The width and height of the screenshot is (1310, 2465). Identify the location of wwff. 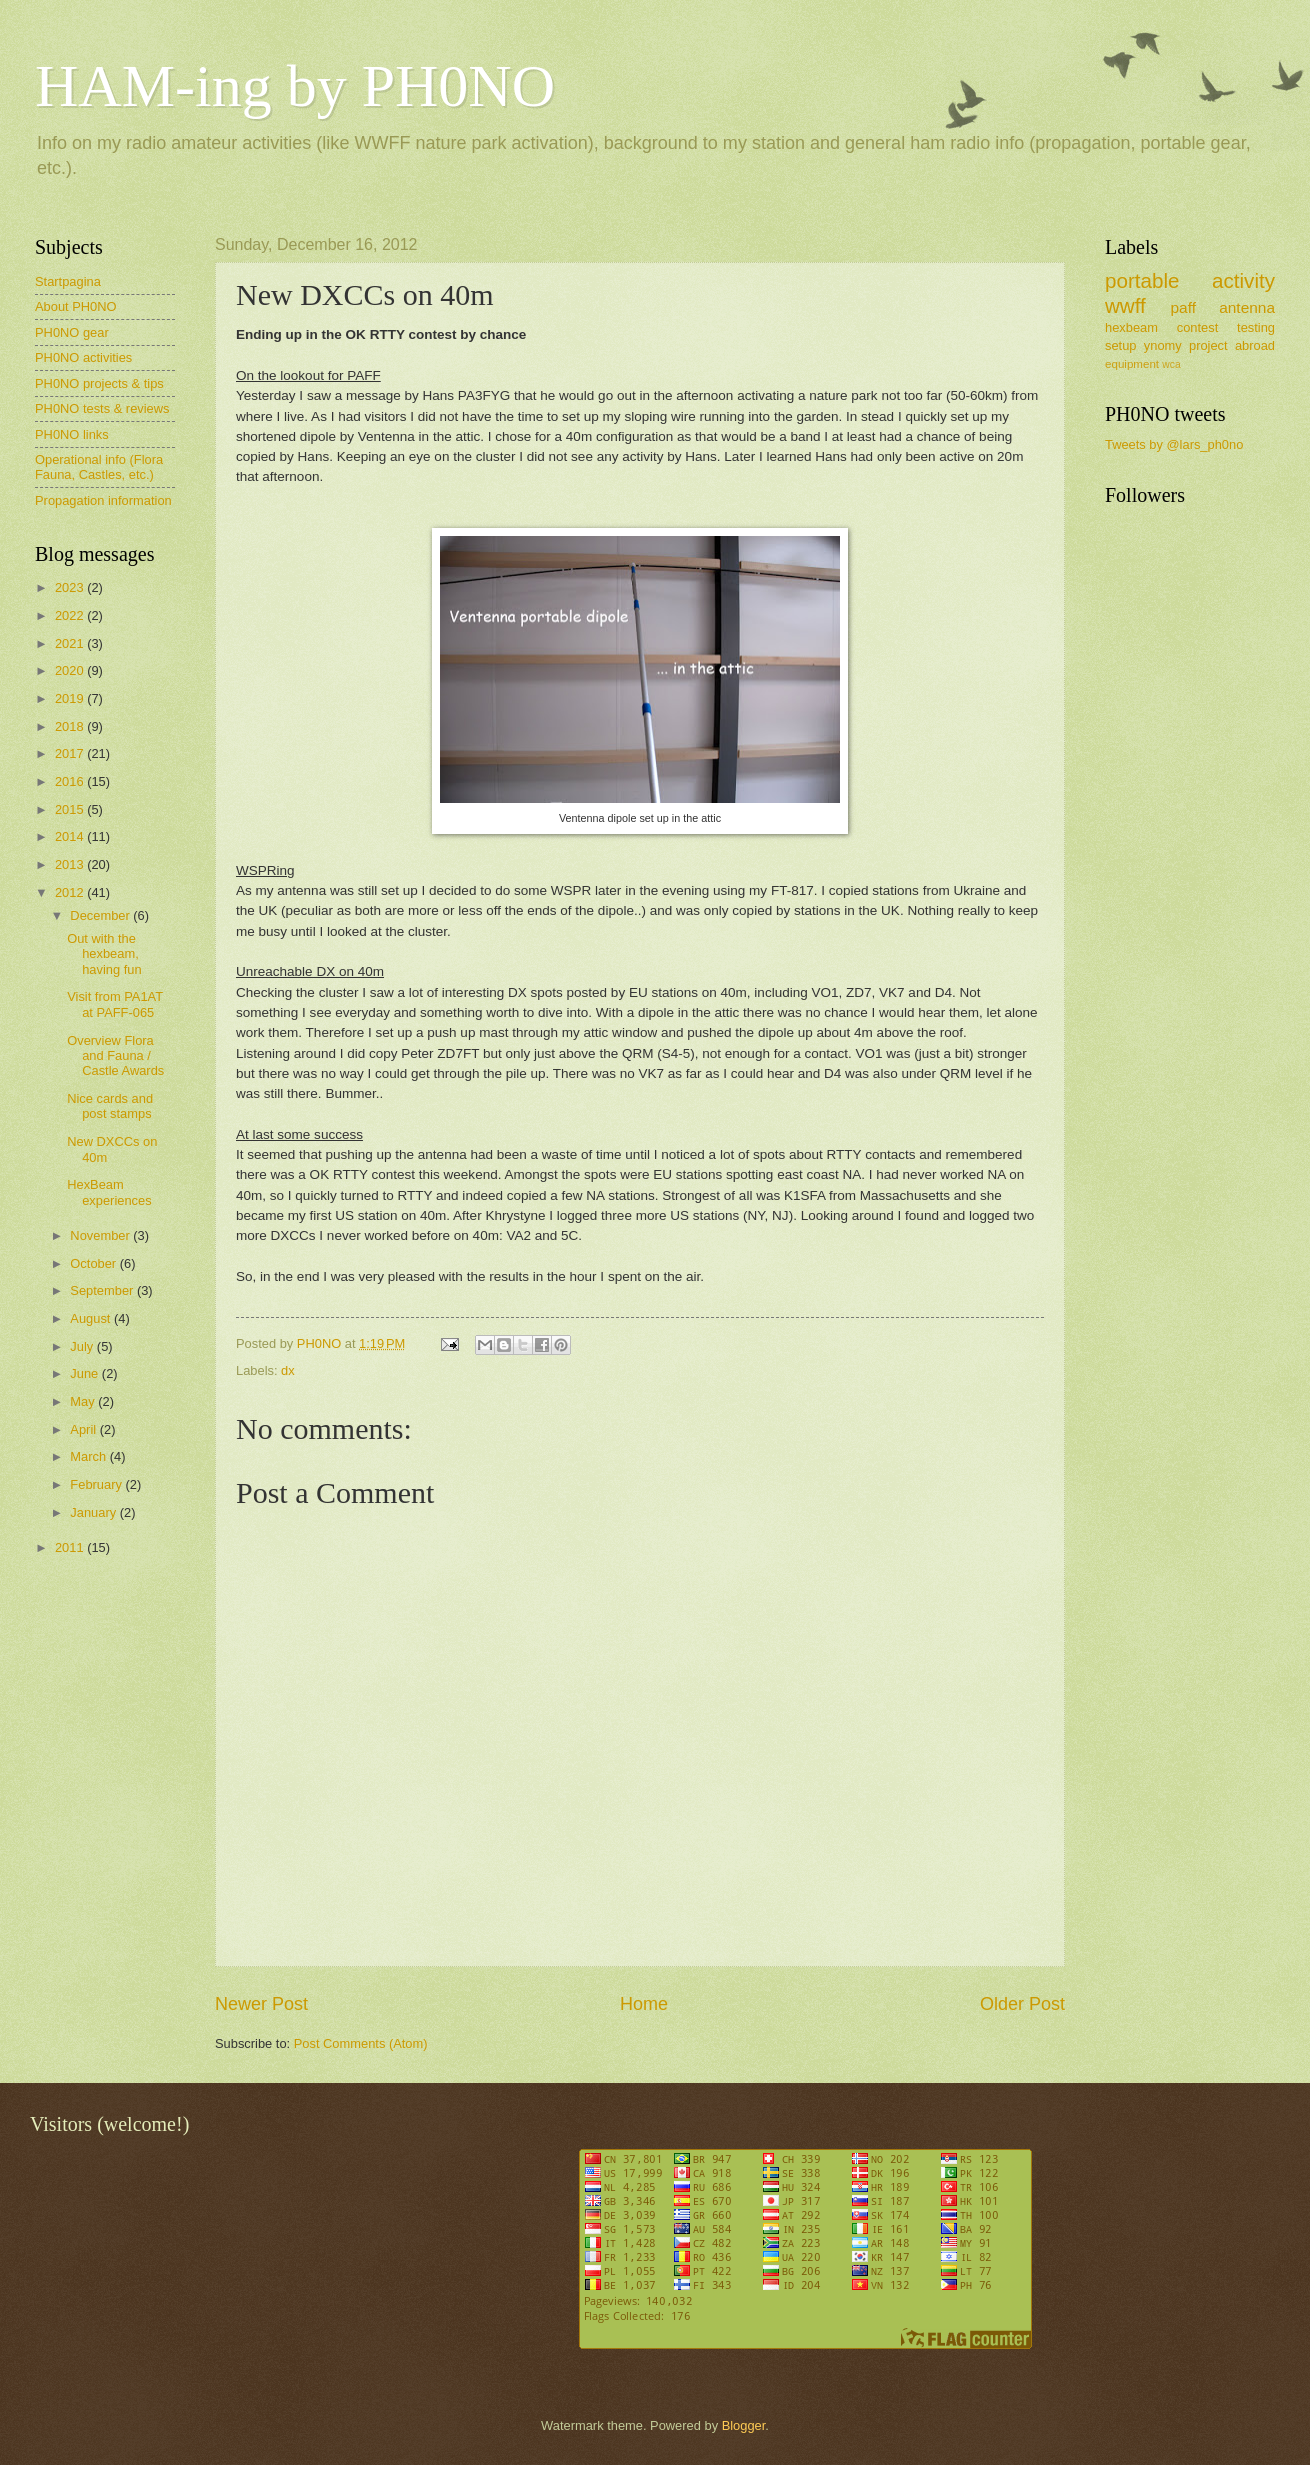
(1125, 305).